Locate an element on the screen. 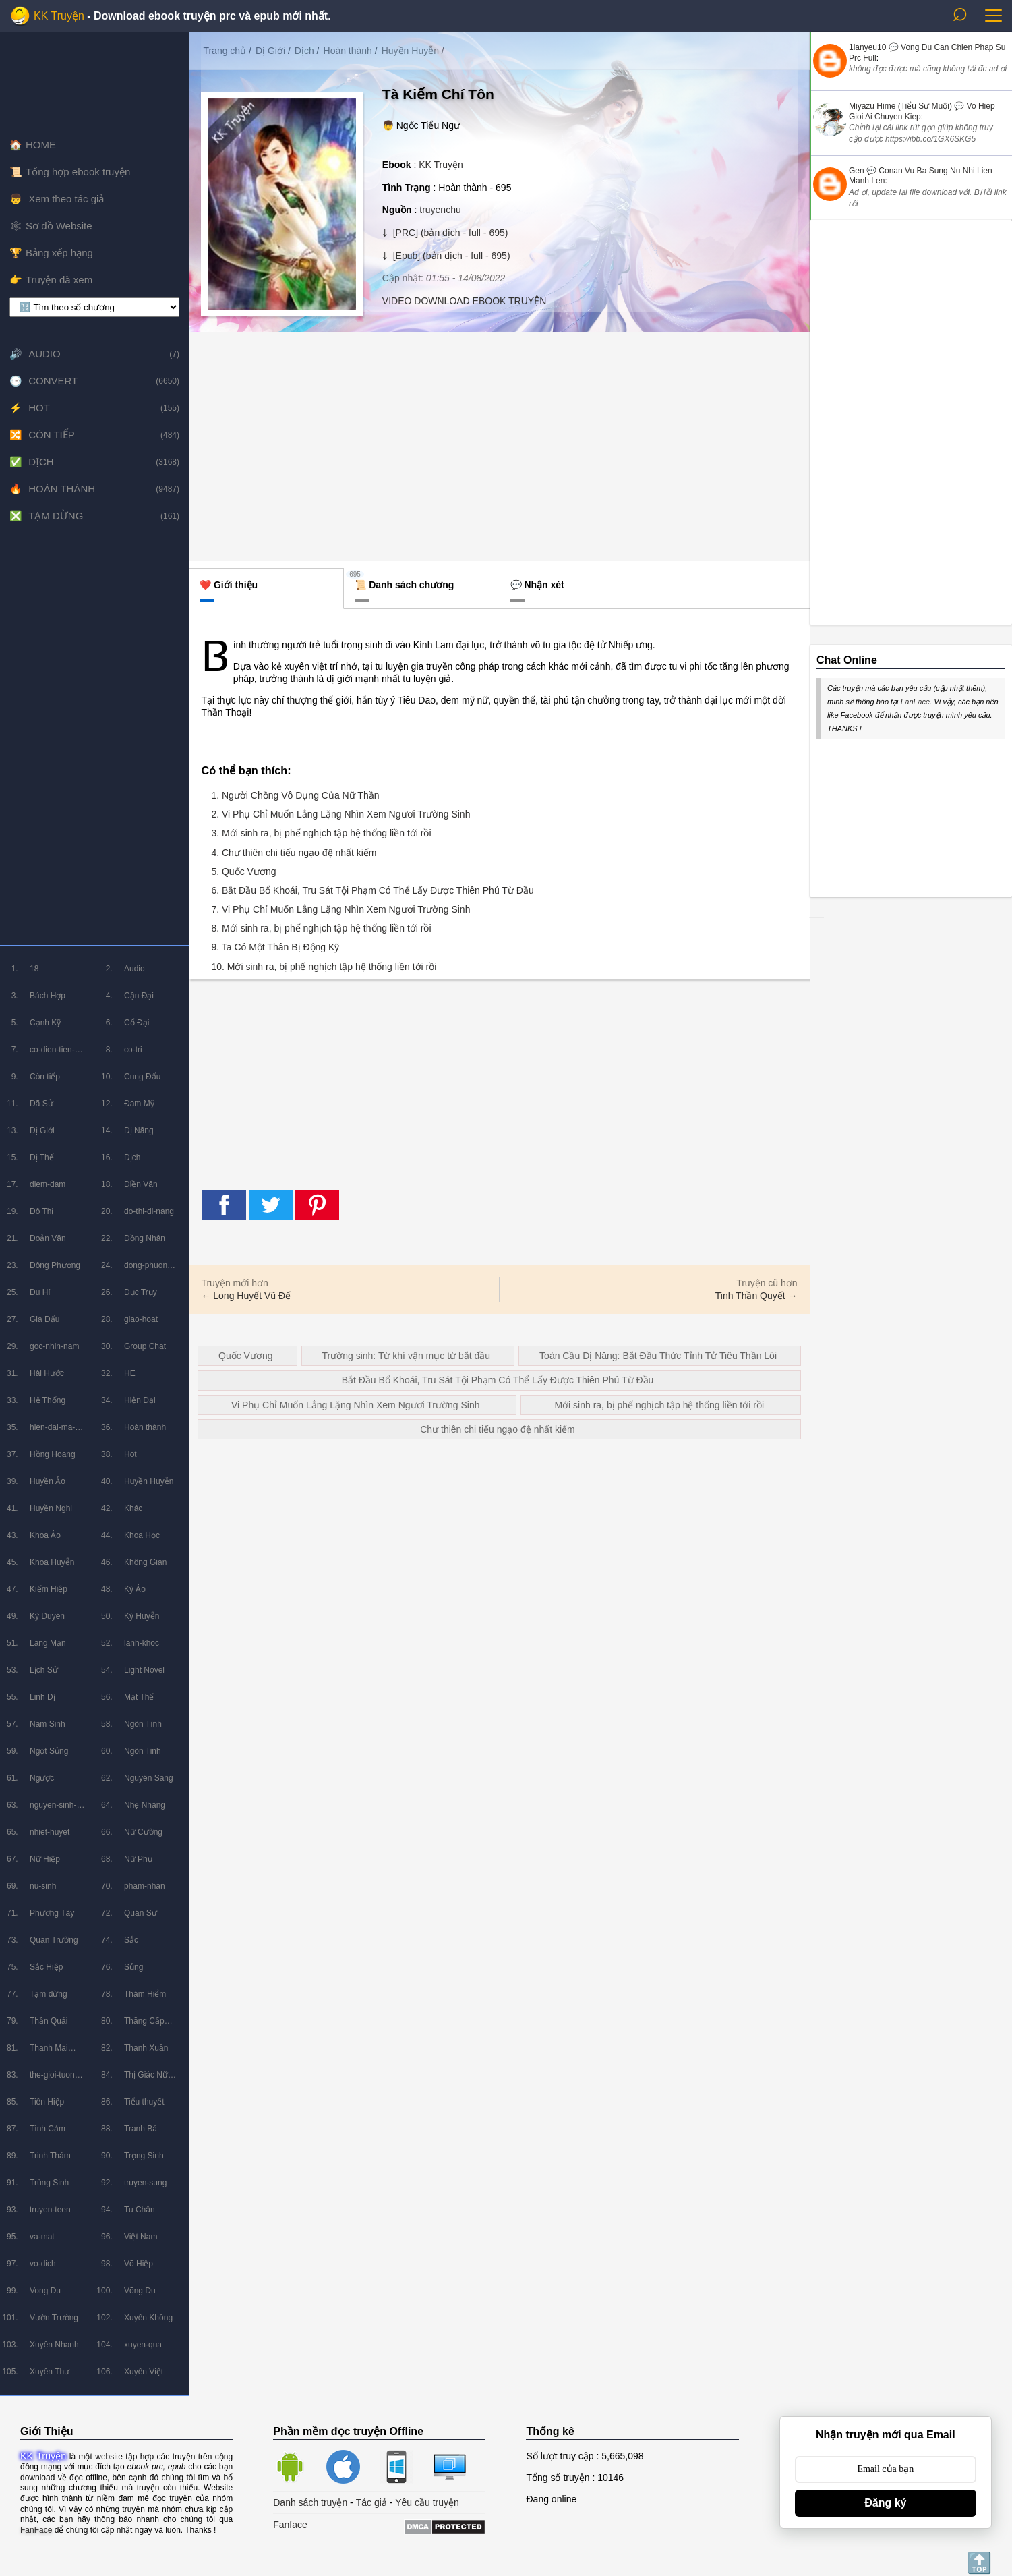 This screenshot has width=1012, height=2576. Hệ Thống is located at coordinates (47, 1400).